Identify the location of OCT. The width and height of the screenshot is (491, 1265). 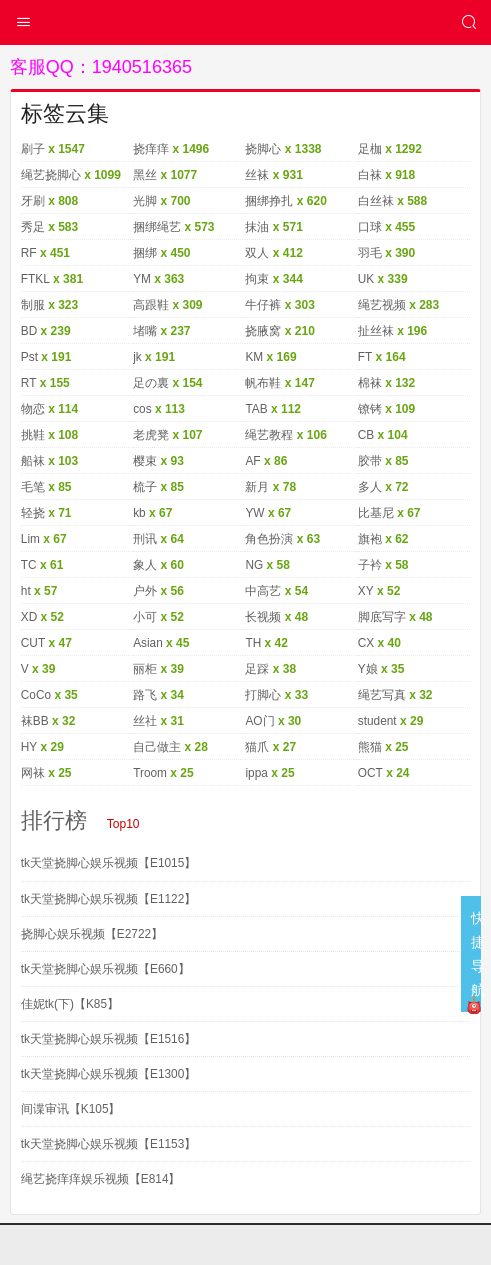
(370, 773).